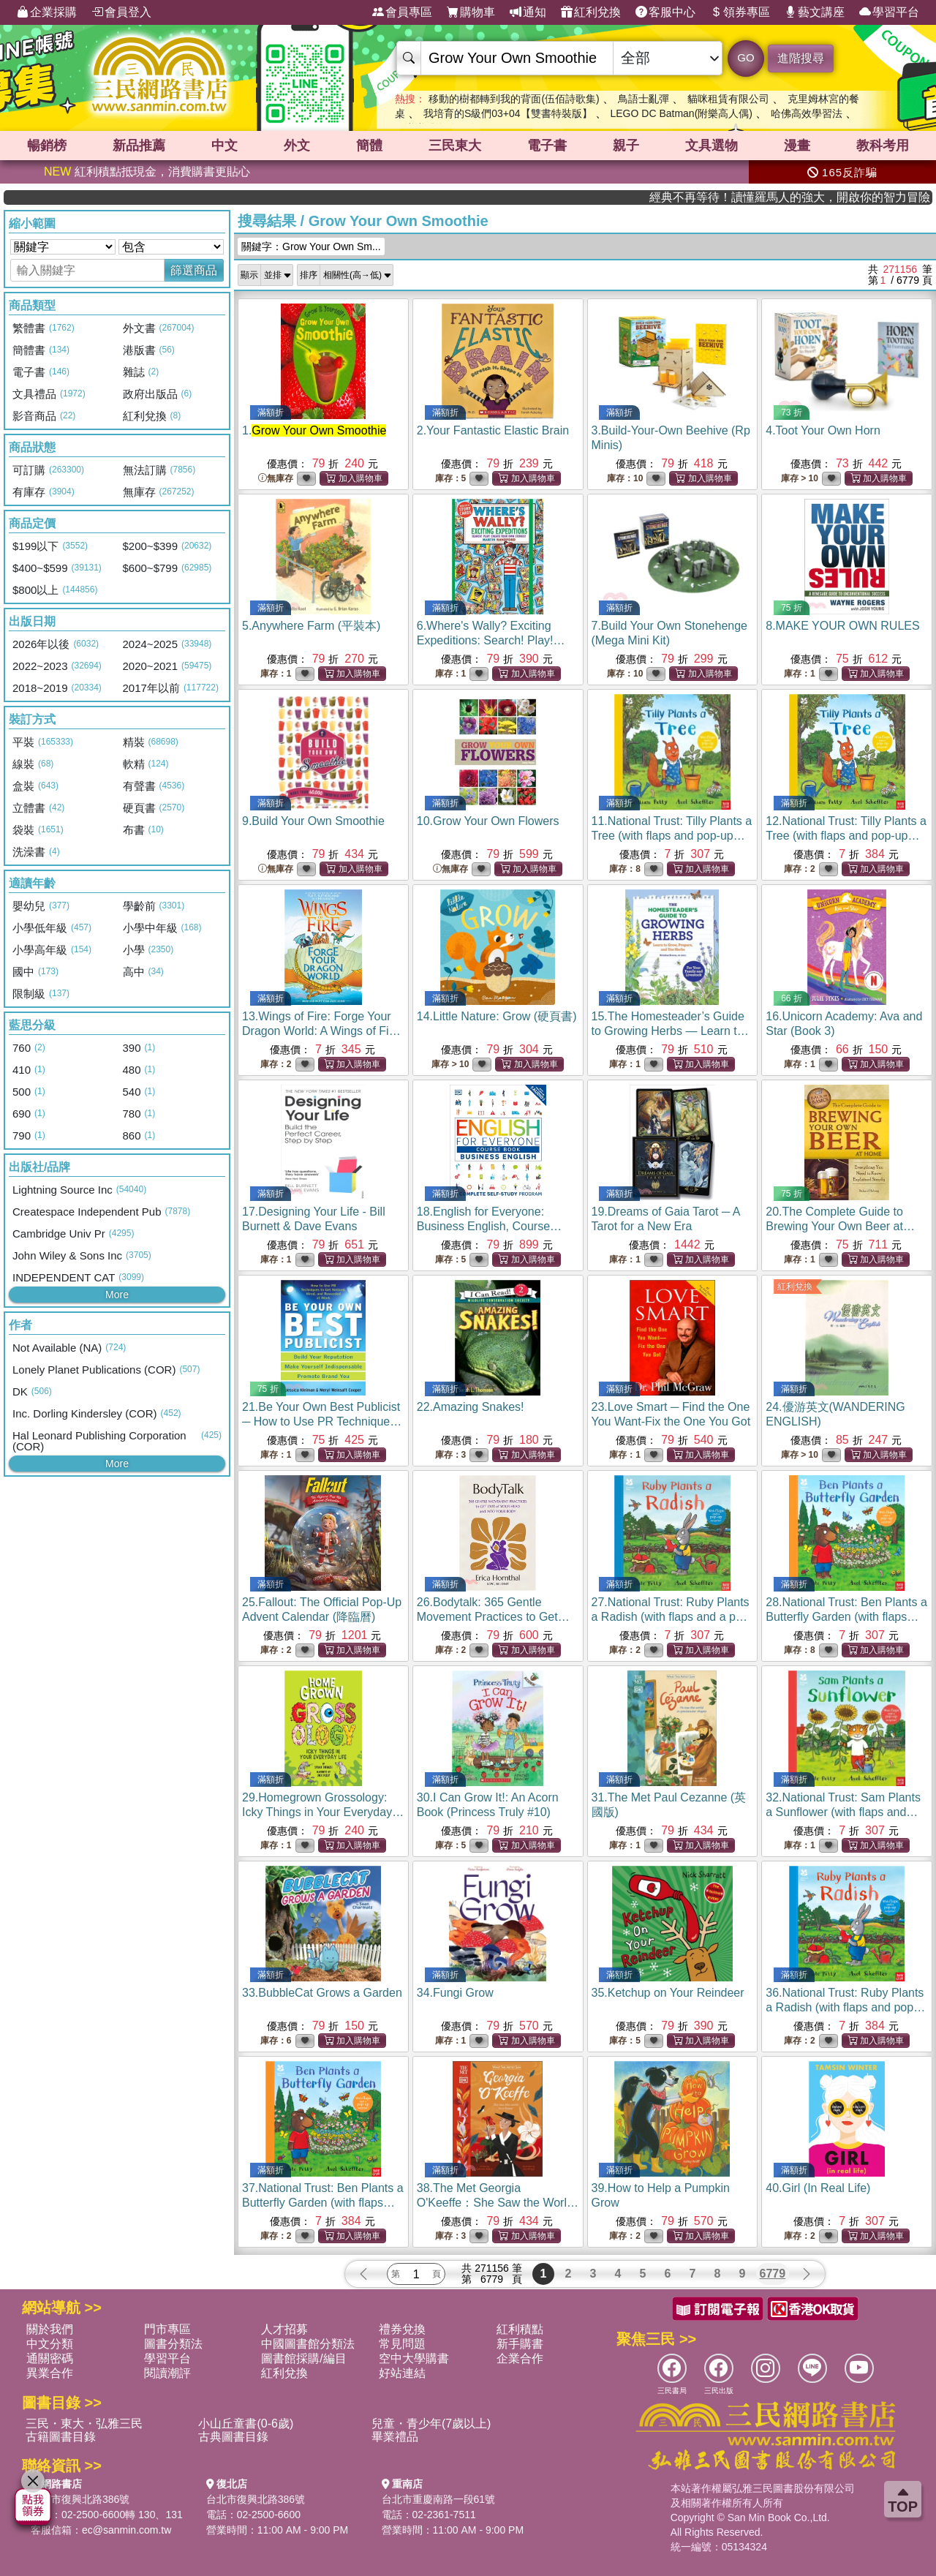 Image resolution: width=936 pixels, height=2576 pixels. Describe the element at coordinates (49, 2358) in the screenshot. I see `通關密碼` at that location.